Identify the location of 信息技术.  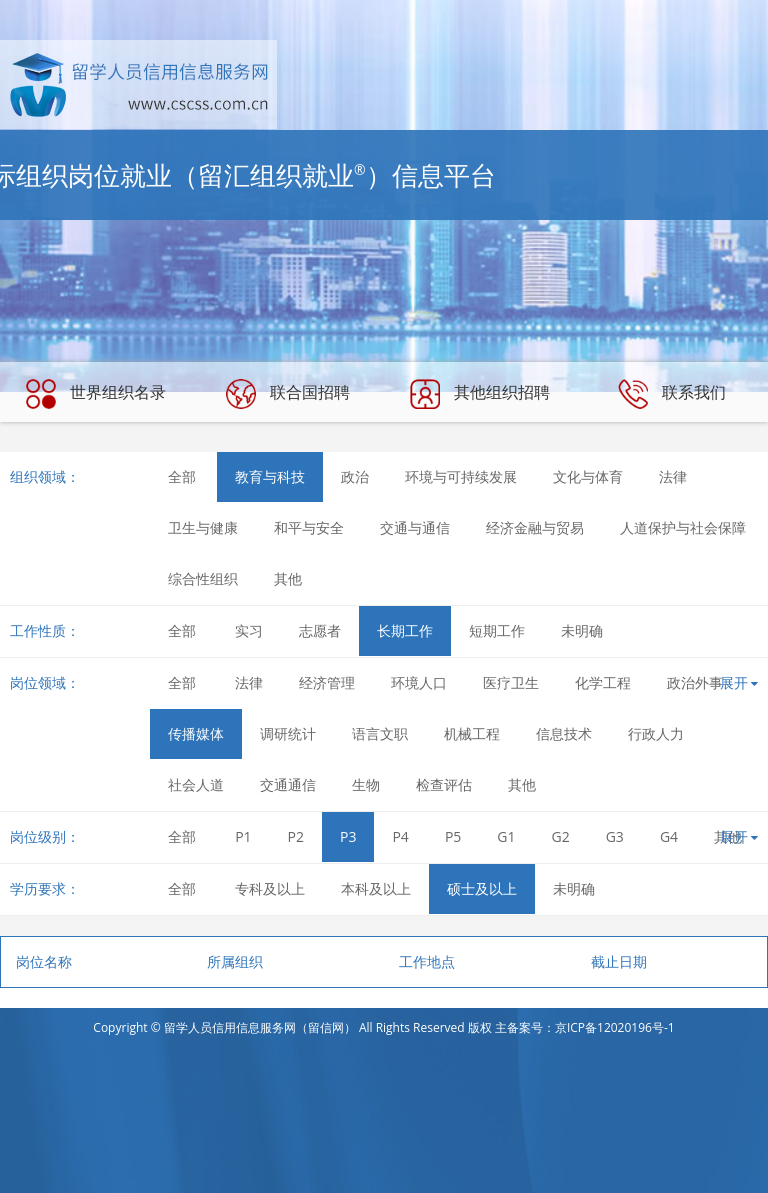
(564, 733).